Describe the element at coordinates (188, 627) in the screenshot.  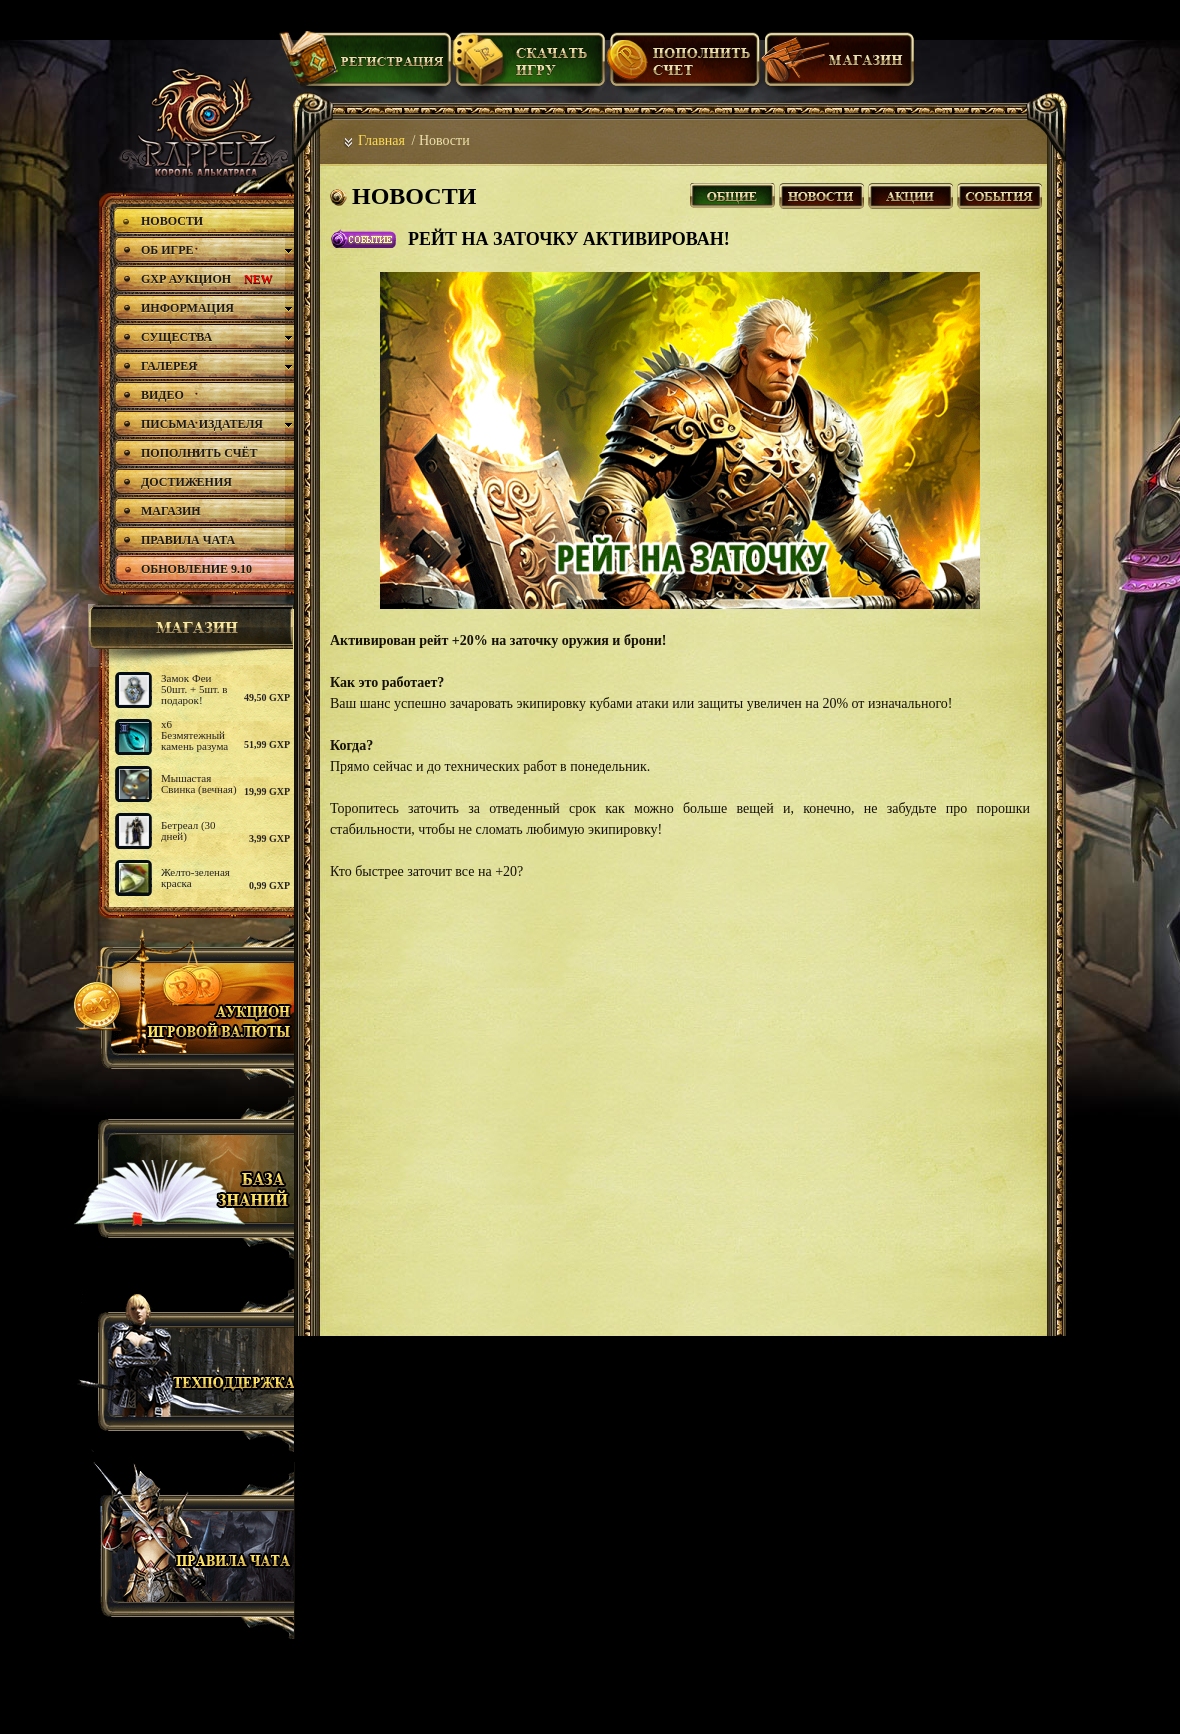
I see `магазин` at that location.